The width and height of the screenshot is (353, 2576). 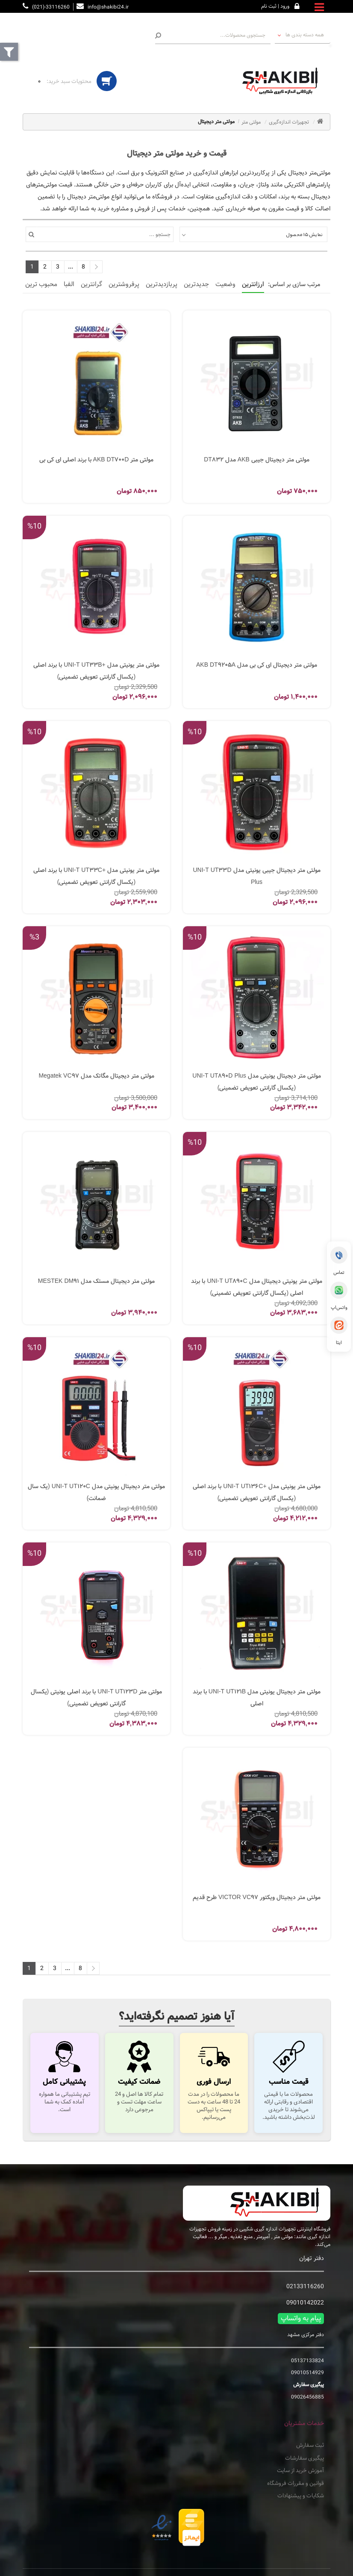 What do you see at coordinates (275, 6) in the screenshot?
I see `ورود | ثبت نام` at bounding box center [275, 6].